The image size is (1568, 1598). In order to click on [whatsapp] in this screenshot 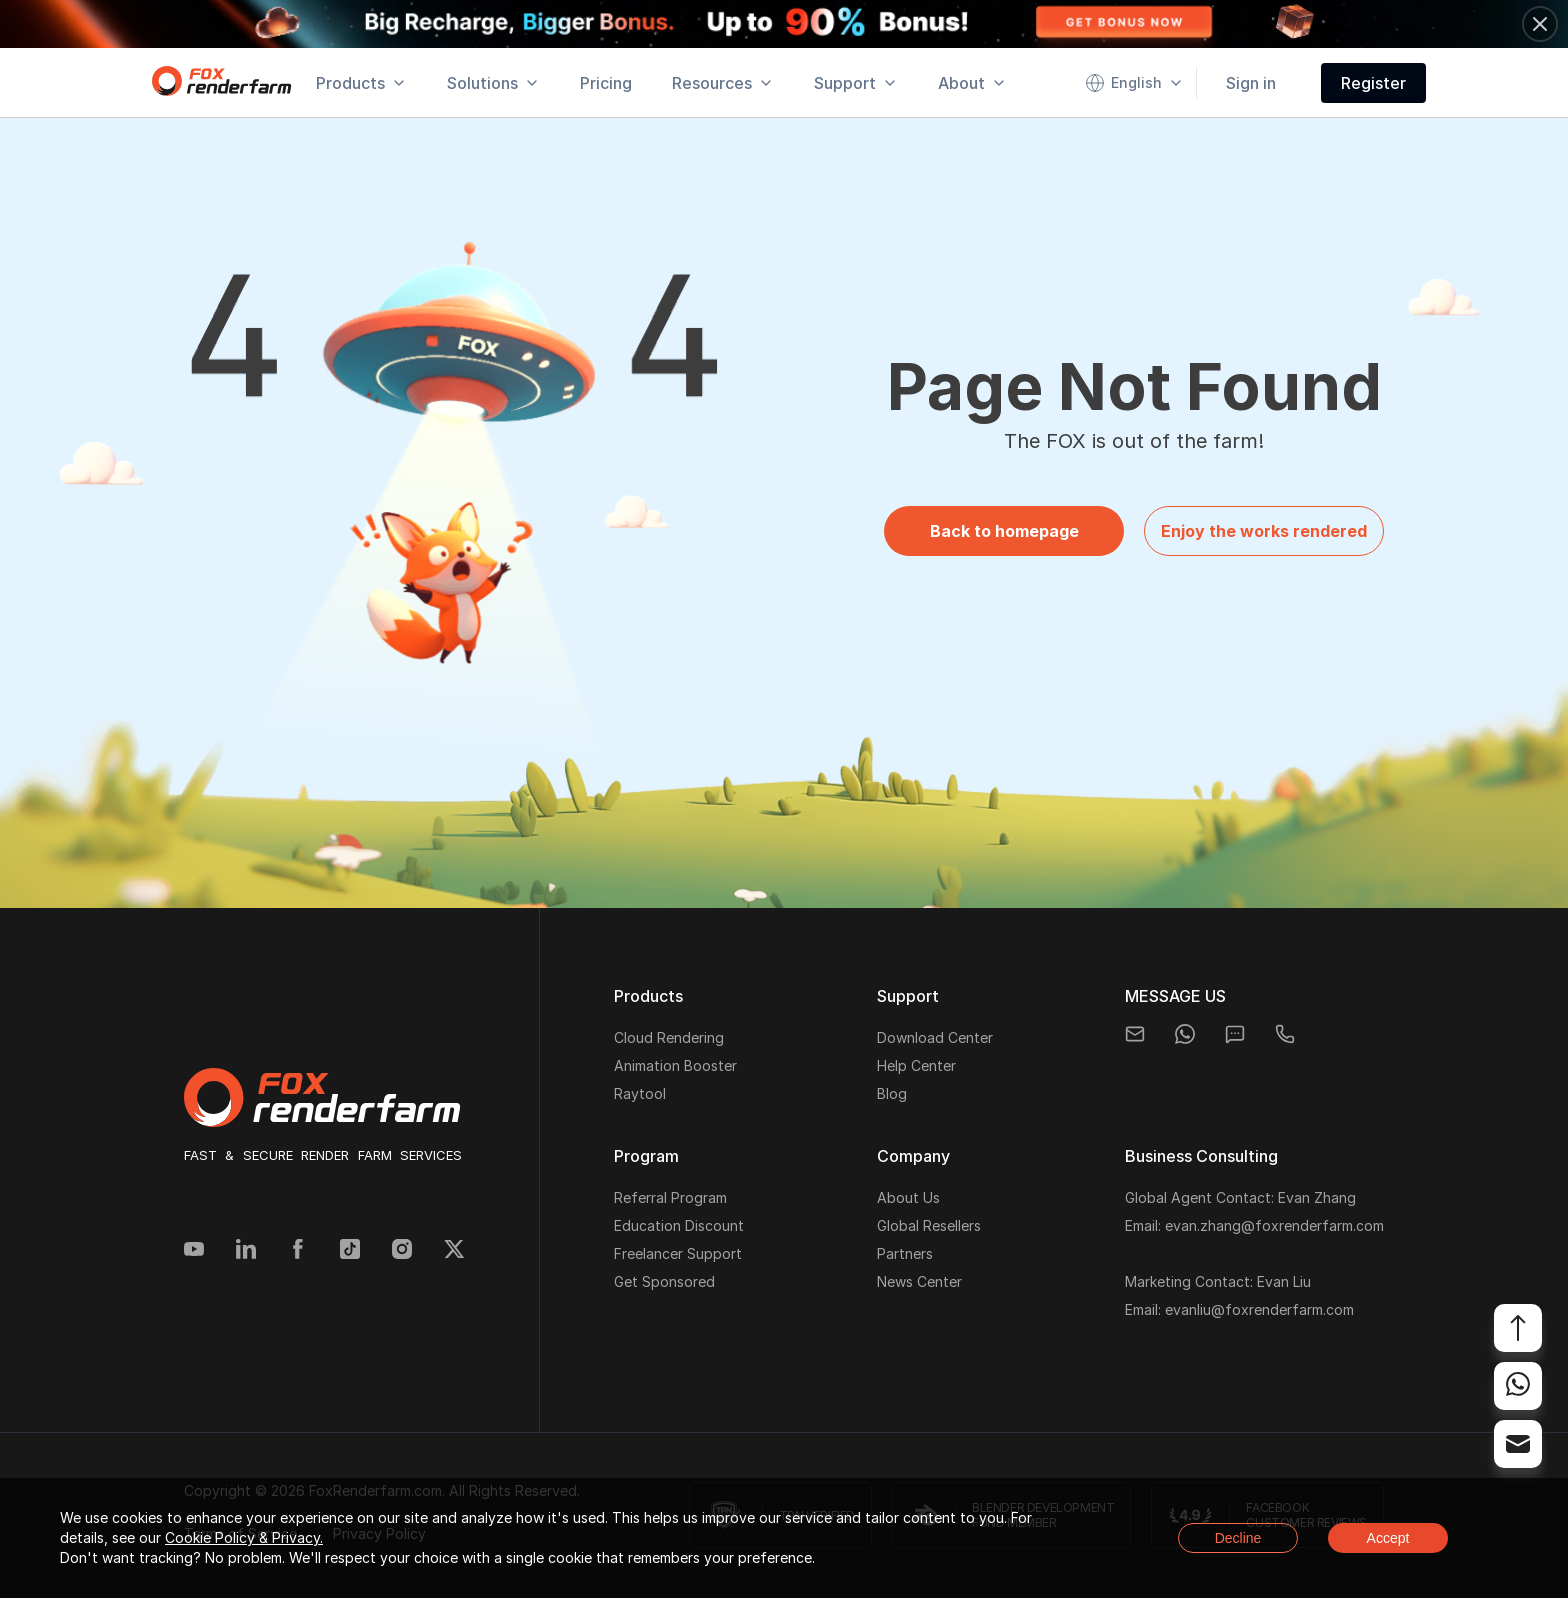, I will do `click(1185, 1034)`.